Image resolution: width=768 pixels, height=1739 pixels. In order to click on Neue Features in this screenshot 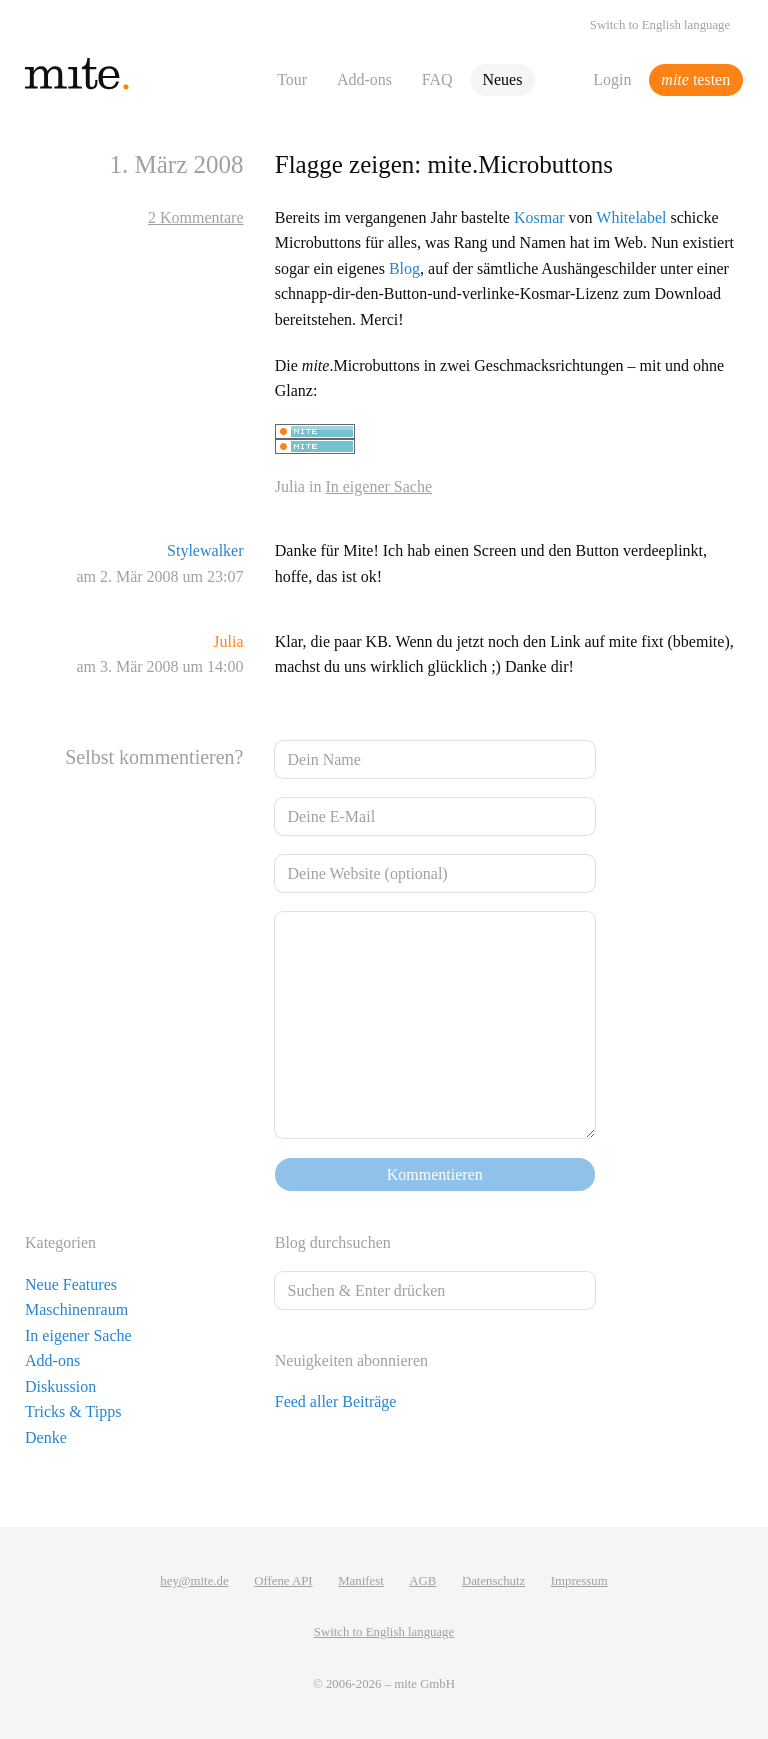, I will do `click(71, 1284)`.